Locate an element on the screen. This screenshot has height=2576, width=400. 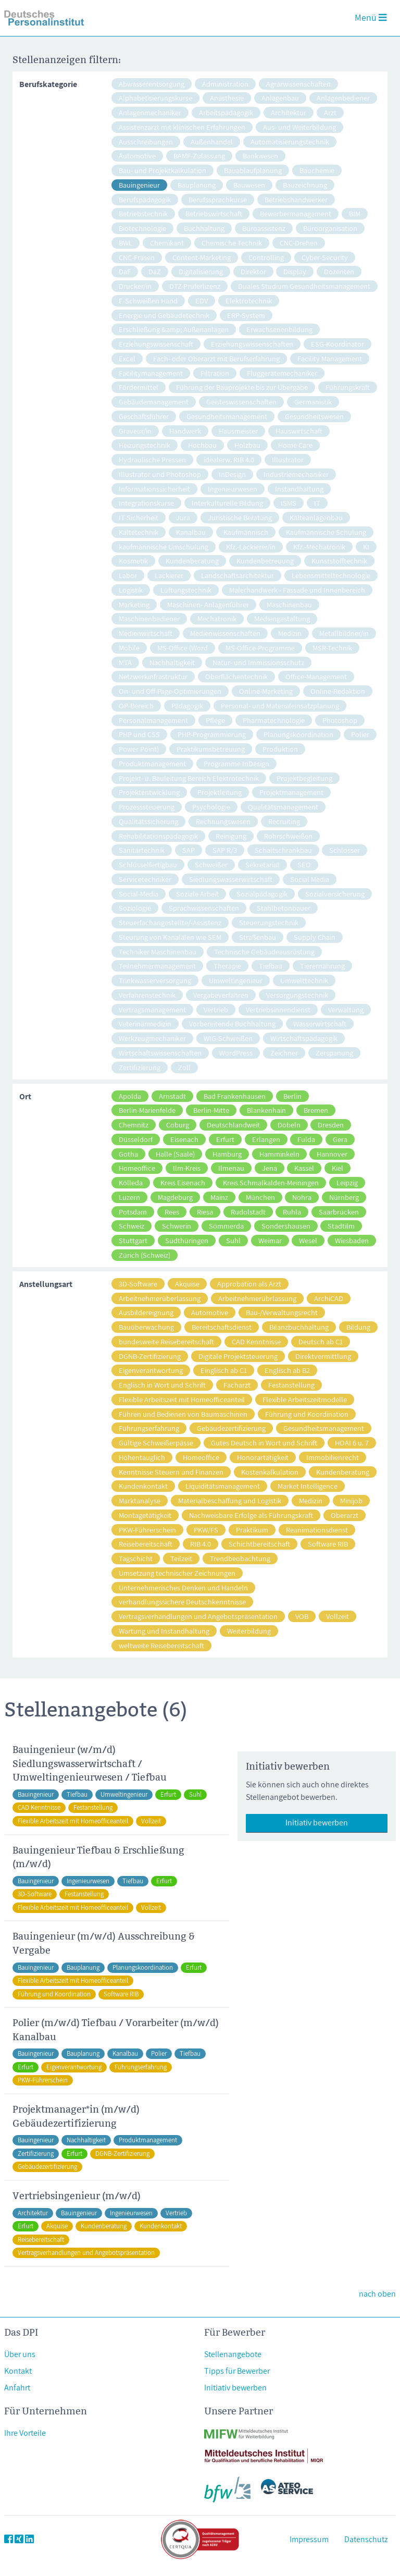
Bildung is located at coordinates (358, 1327).